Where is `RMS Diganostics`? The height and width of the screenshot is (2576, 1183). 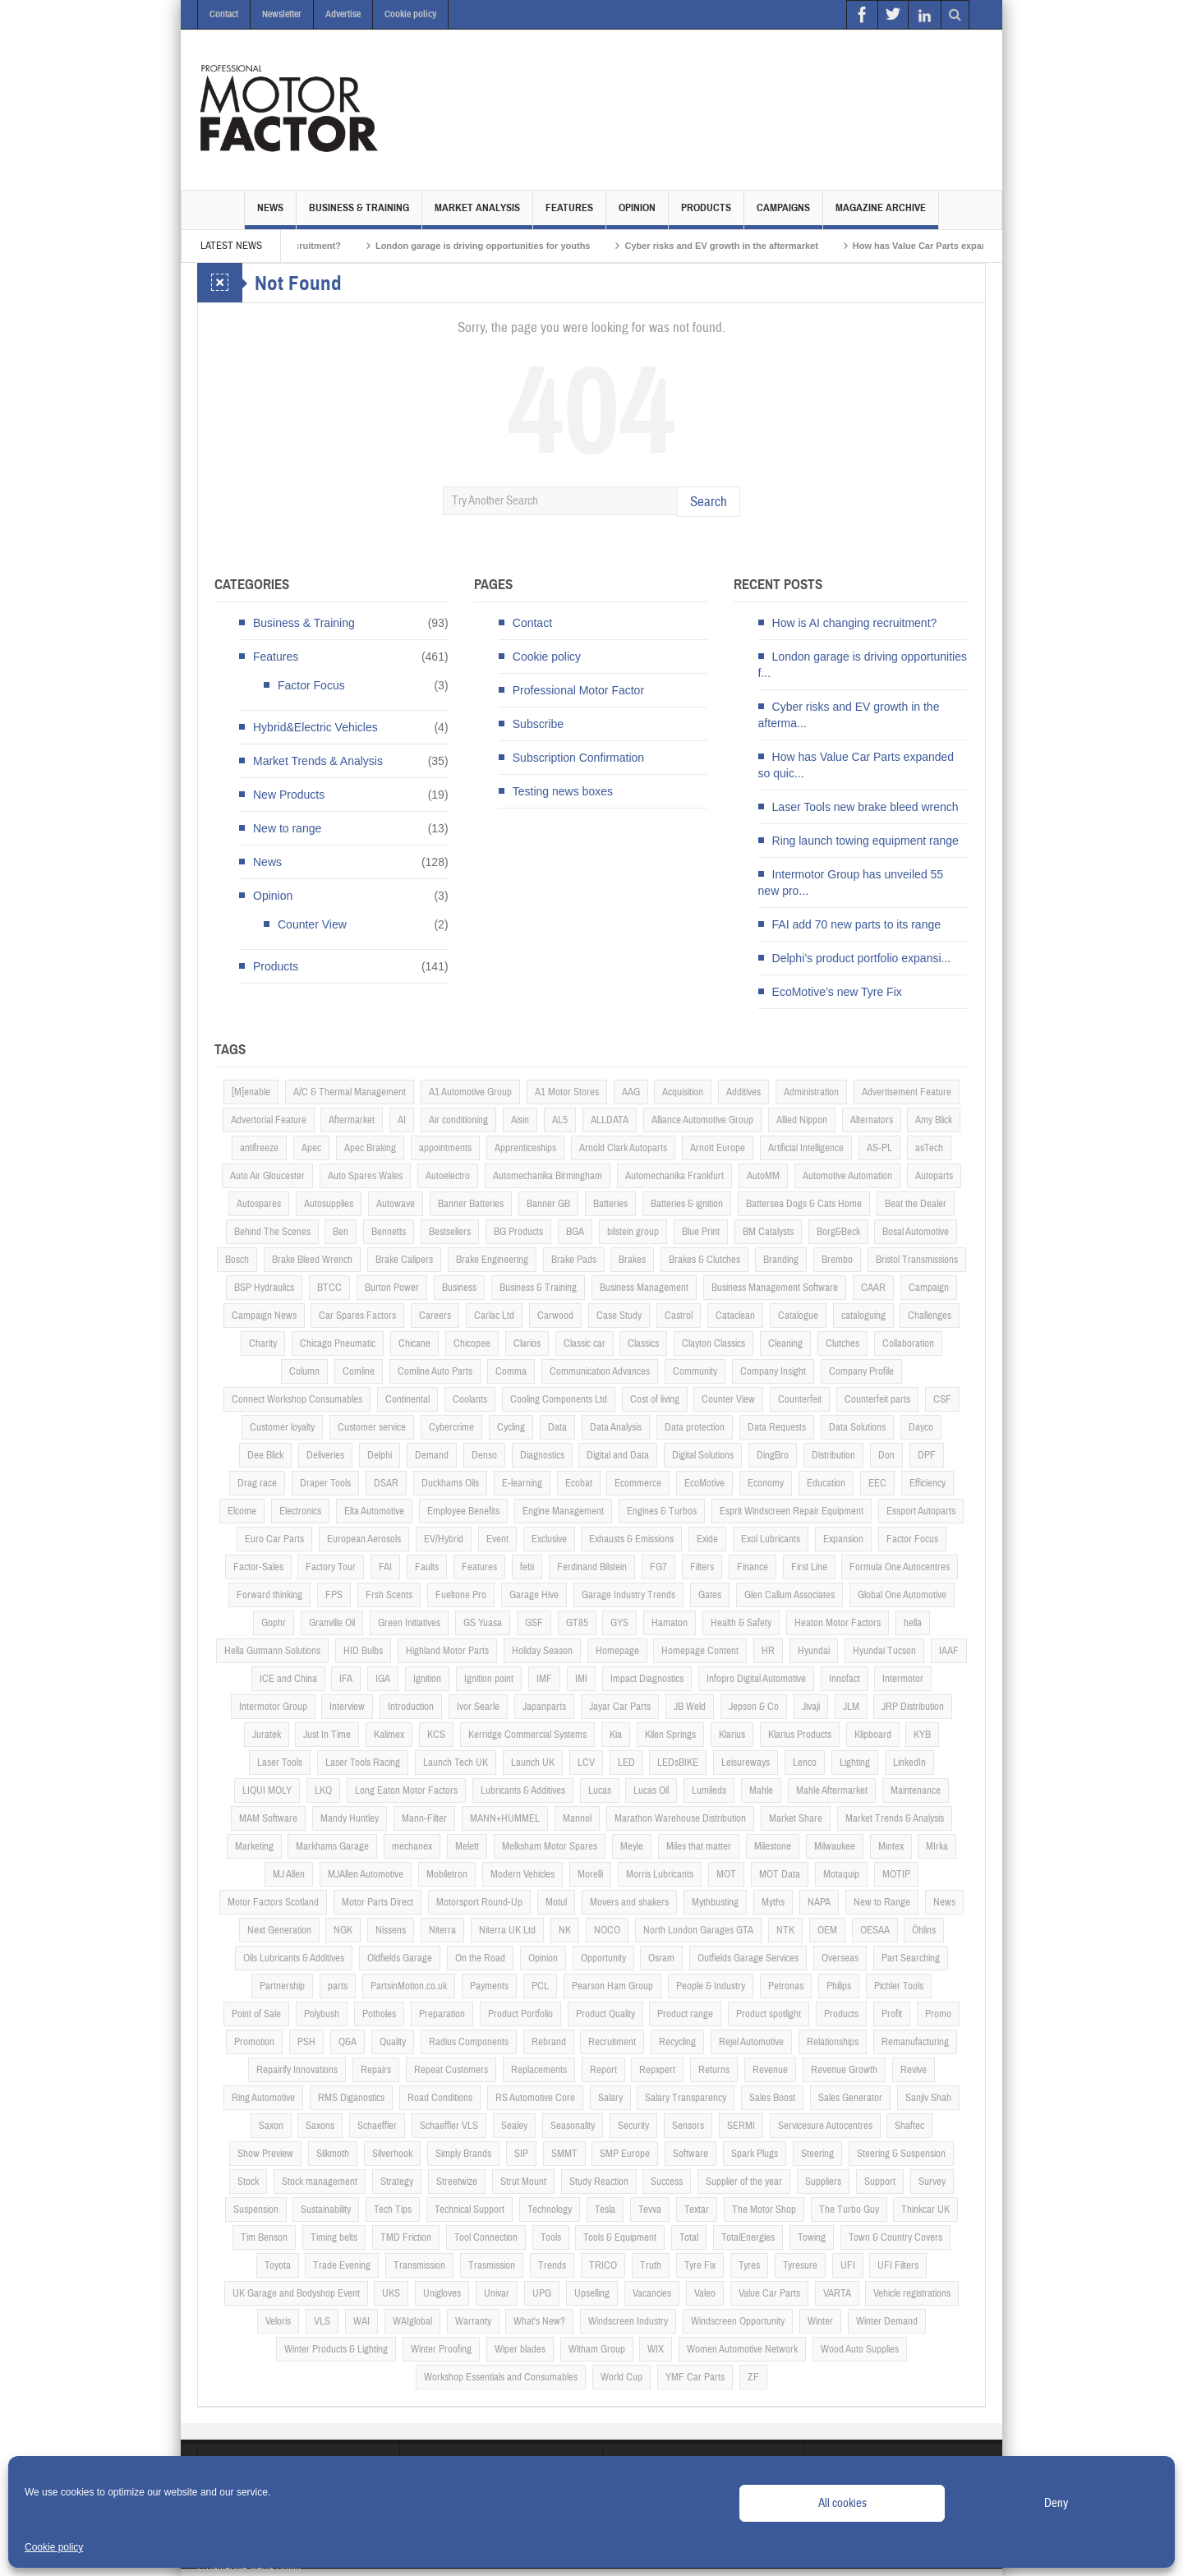 RMS Diganostics is located at coordinates (351, 2097).